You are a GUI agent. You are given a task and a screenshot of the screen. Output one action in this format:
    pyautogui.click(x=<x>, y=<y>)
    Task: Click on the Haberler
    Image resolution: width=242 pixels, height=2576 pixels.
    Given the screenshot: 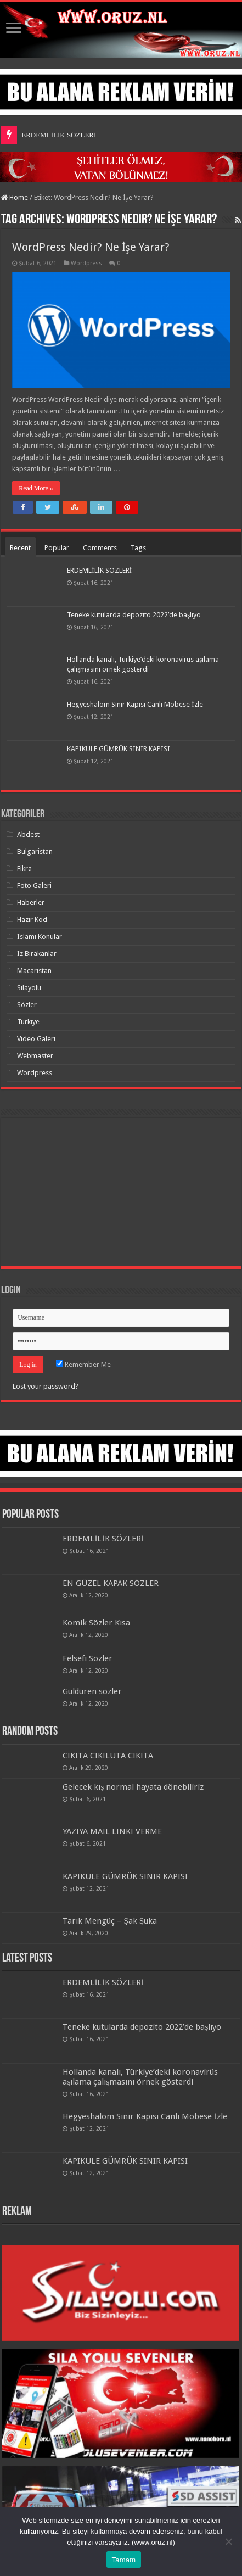 What is the action you would take?
    pyautogui.click(x=30, y=902)
    